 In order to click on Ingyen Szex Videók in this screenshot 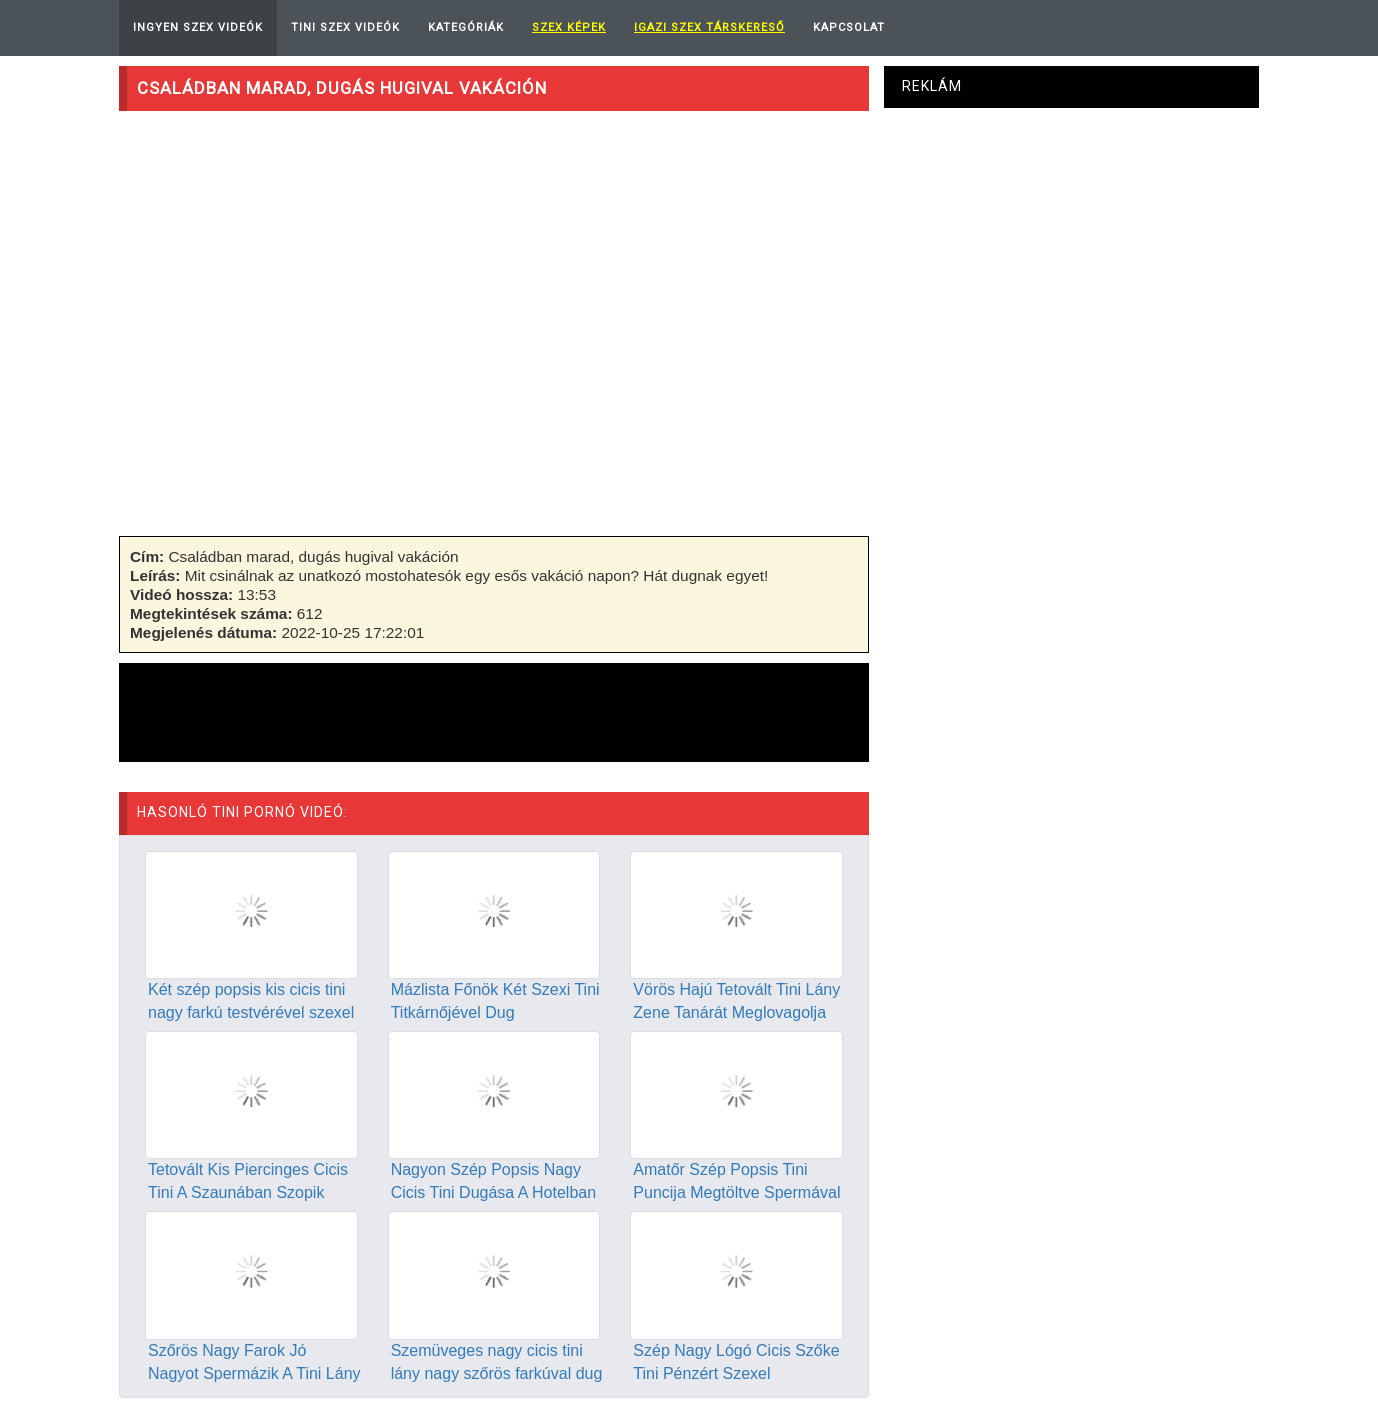, I will do `click(198, 27)`.